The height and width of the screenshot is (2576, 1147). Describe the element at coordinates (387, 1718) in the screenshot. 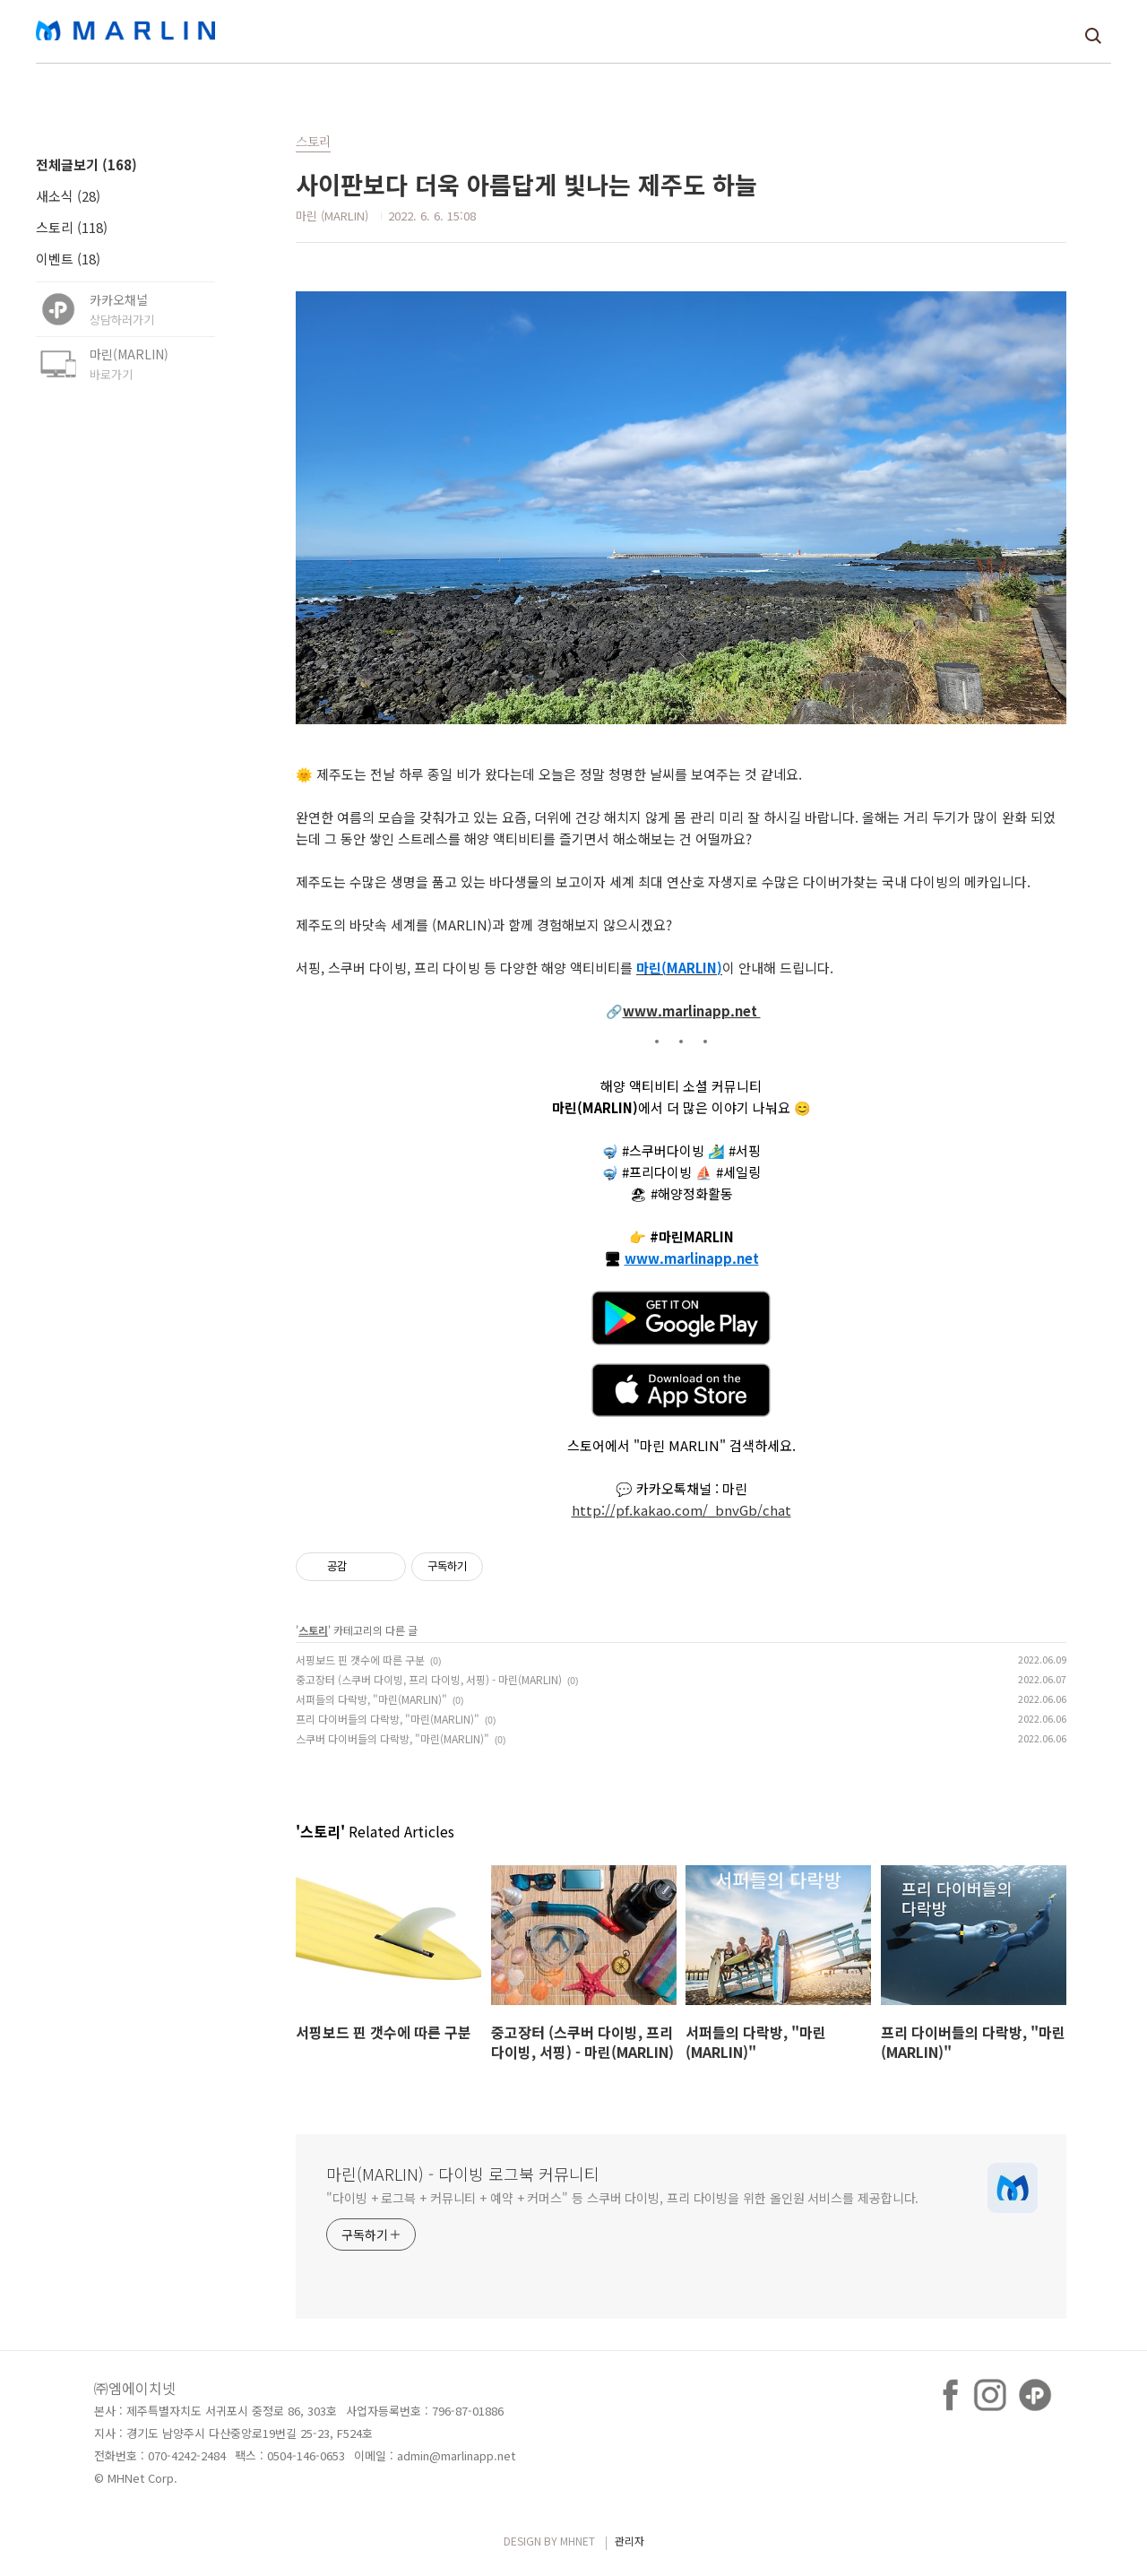

I see `프리 다이버들의 다락방, "마린(MARLIN)"` at that location.